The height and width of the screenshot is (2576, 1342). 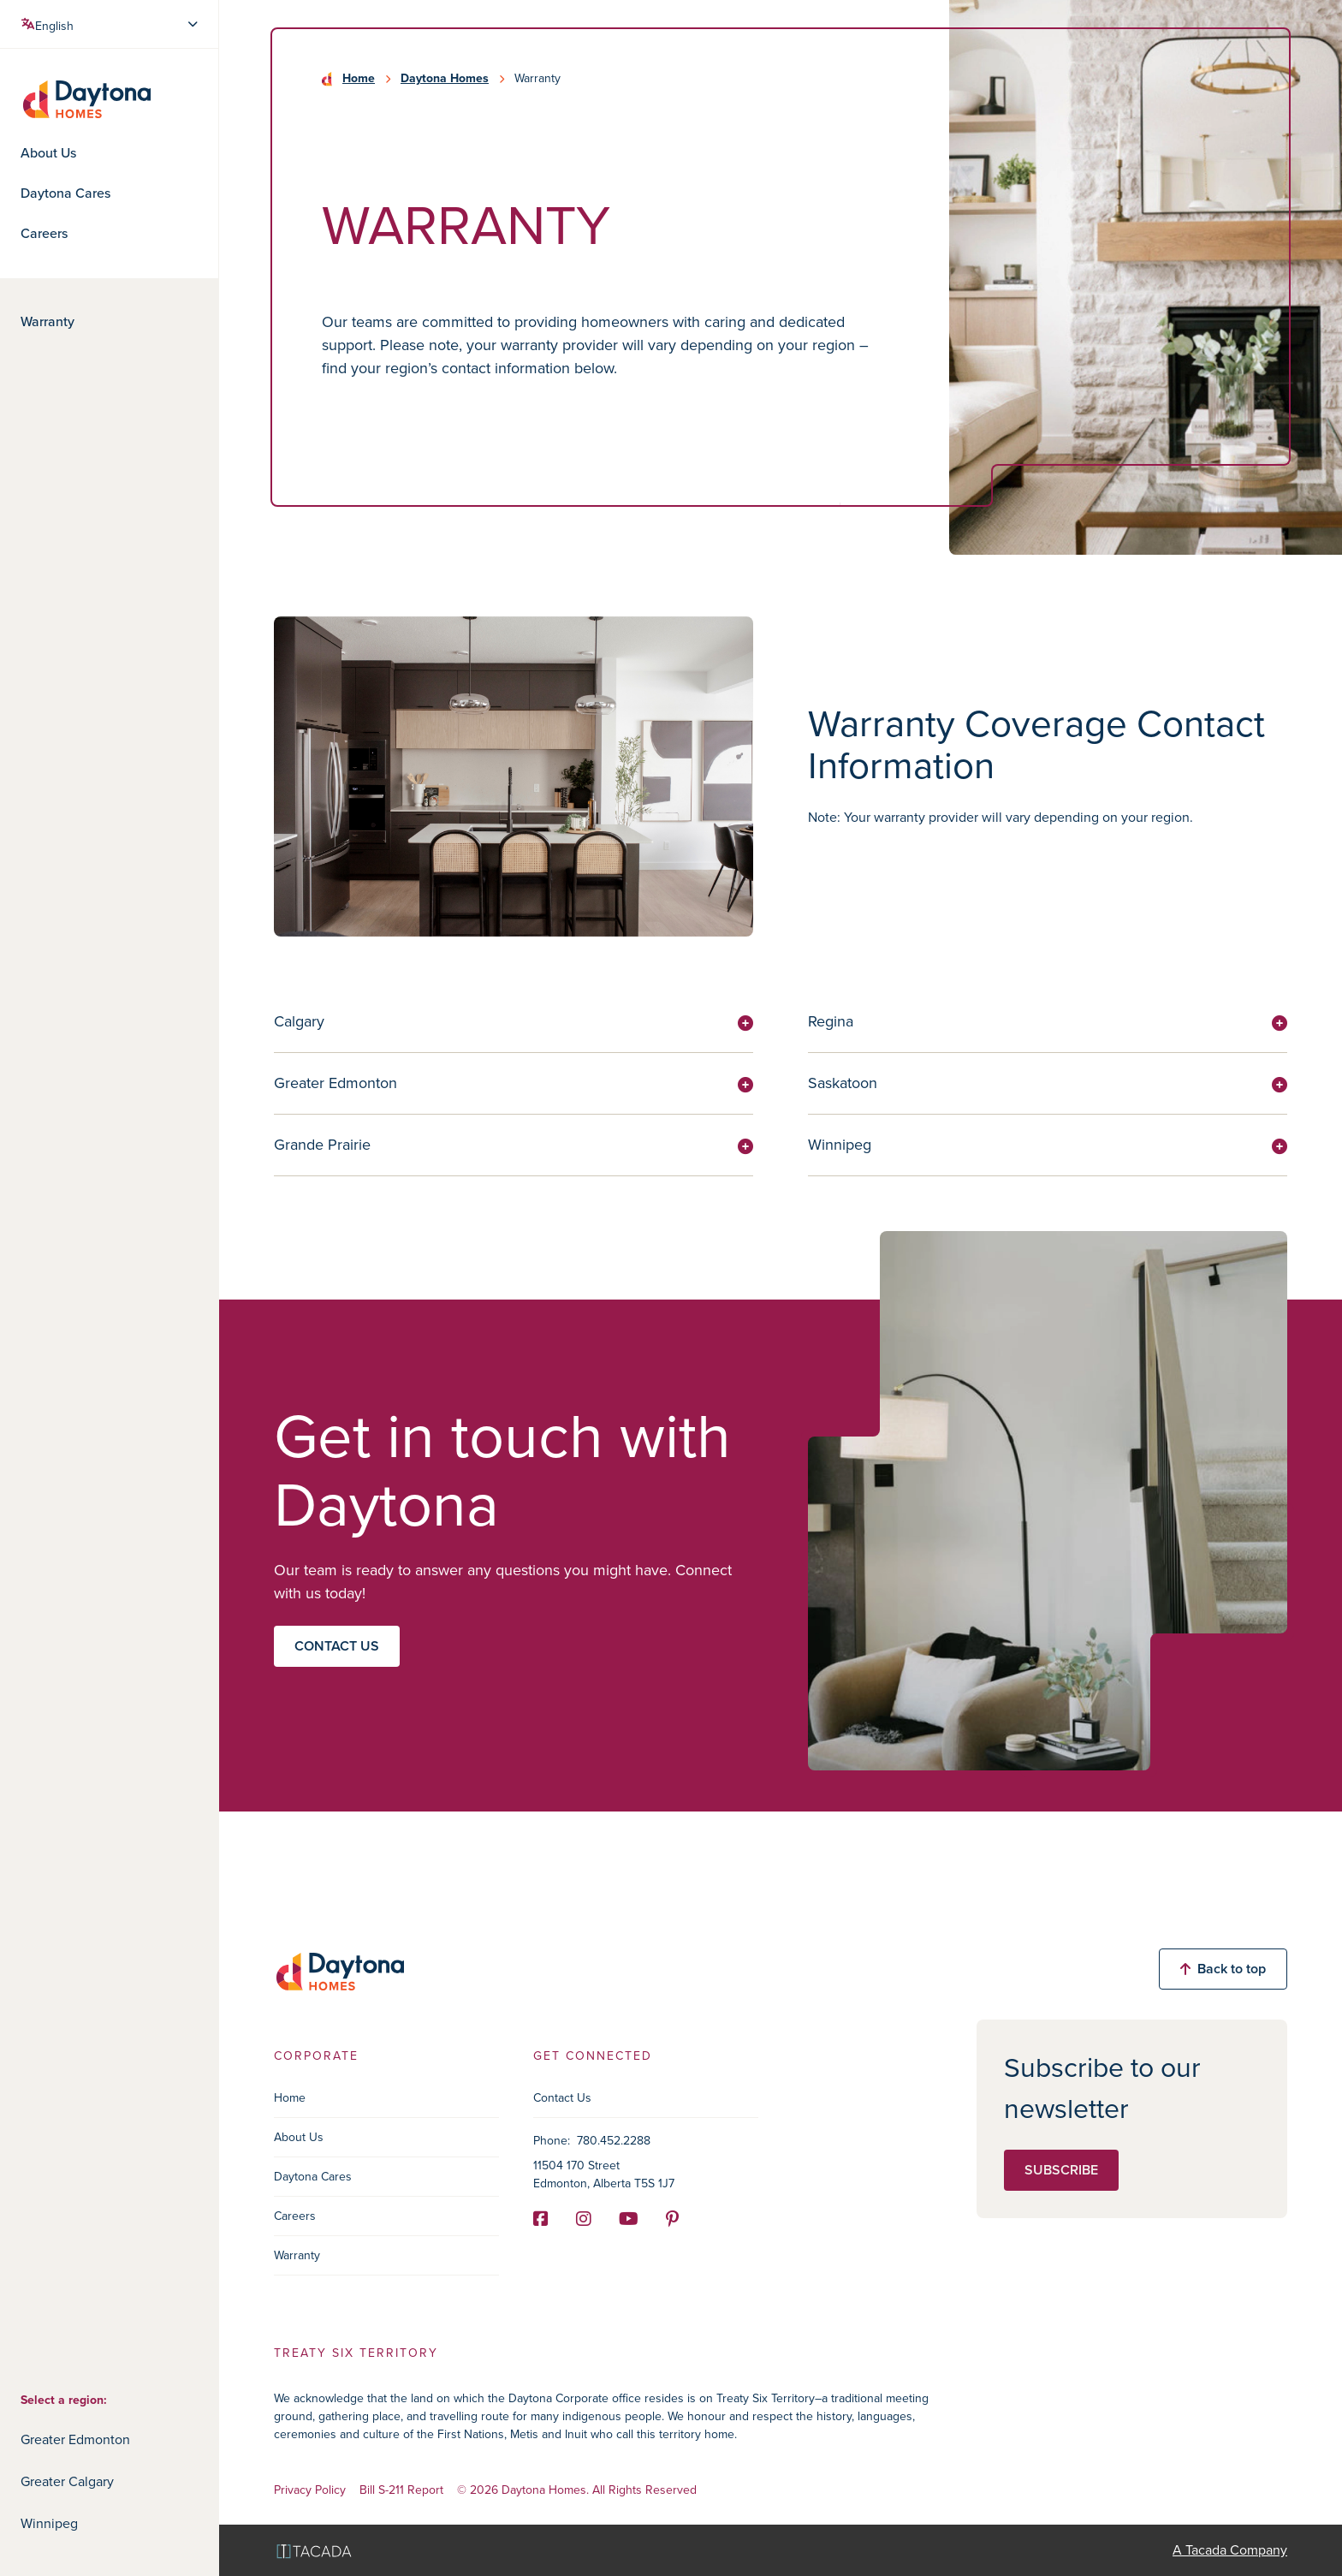 What do you see at coordinates (358, 79) in the screenshot?
I see `Home` at bounding box center [358, 79].